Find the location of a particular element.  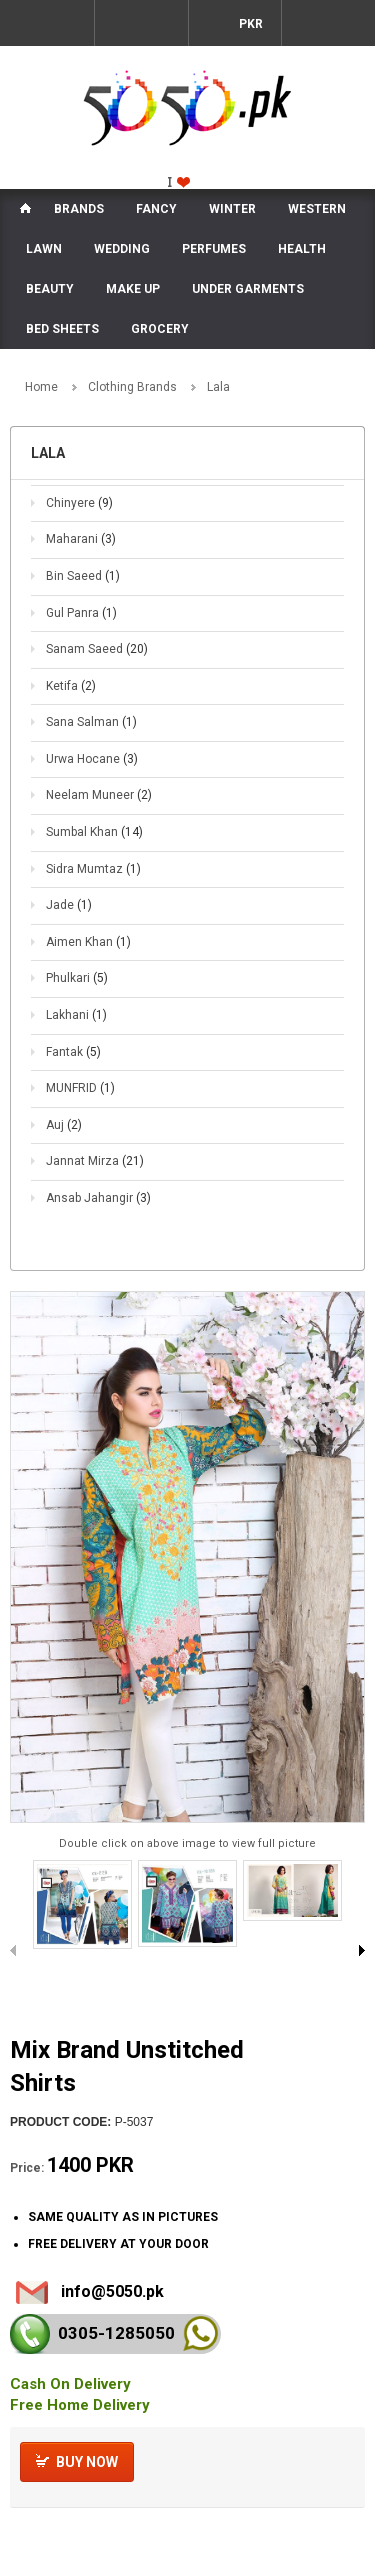

Jannat Mirza is located at coordinates (95, 1161).